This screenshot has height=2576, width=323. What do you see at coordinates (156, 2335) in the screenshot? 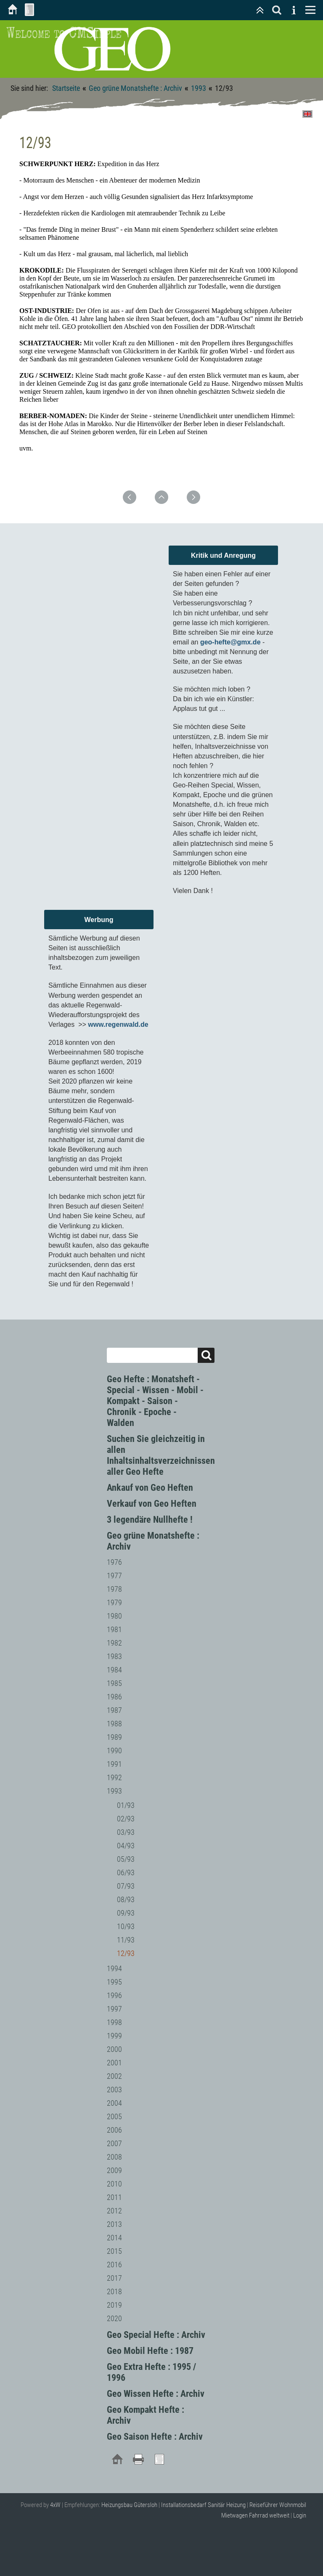
I see `Geo Special Hefte : Archiv` at bounding box center [156, 2335].